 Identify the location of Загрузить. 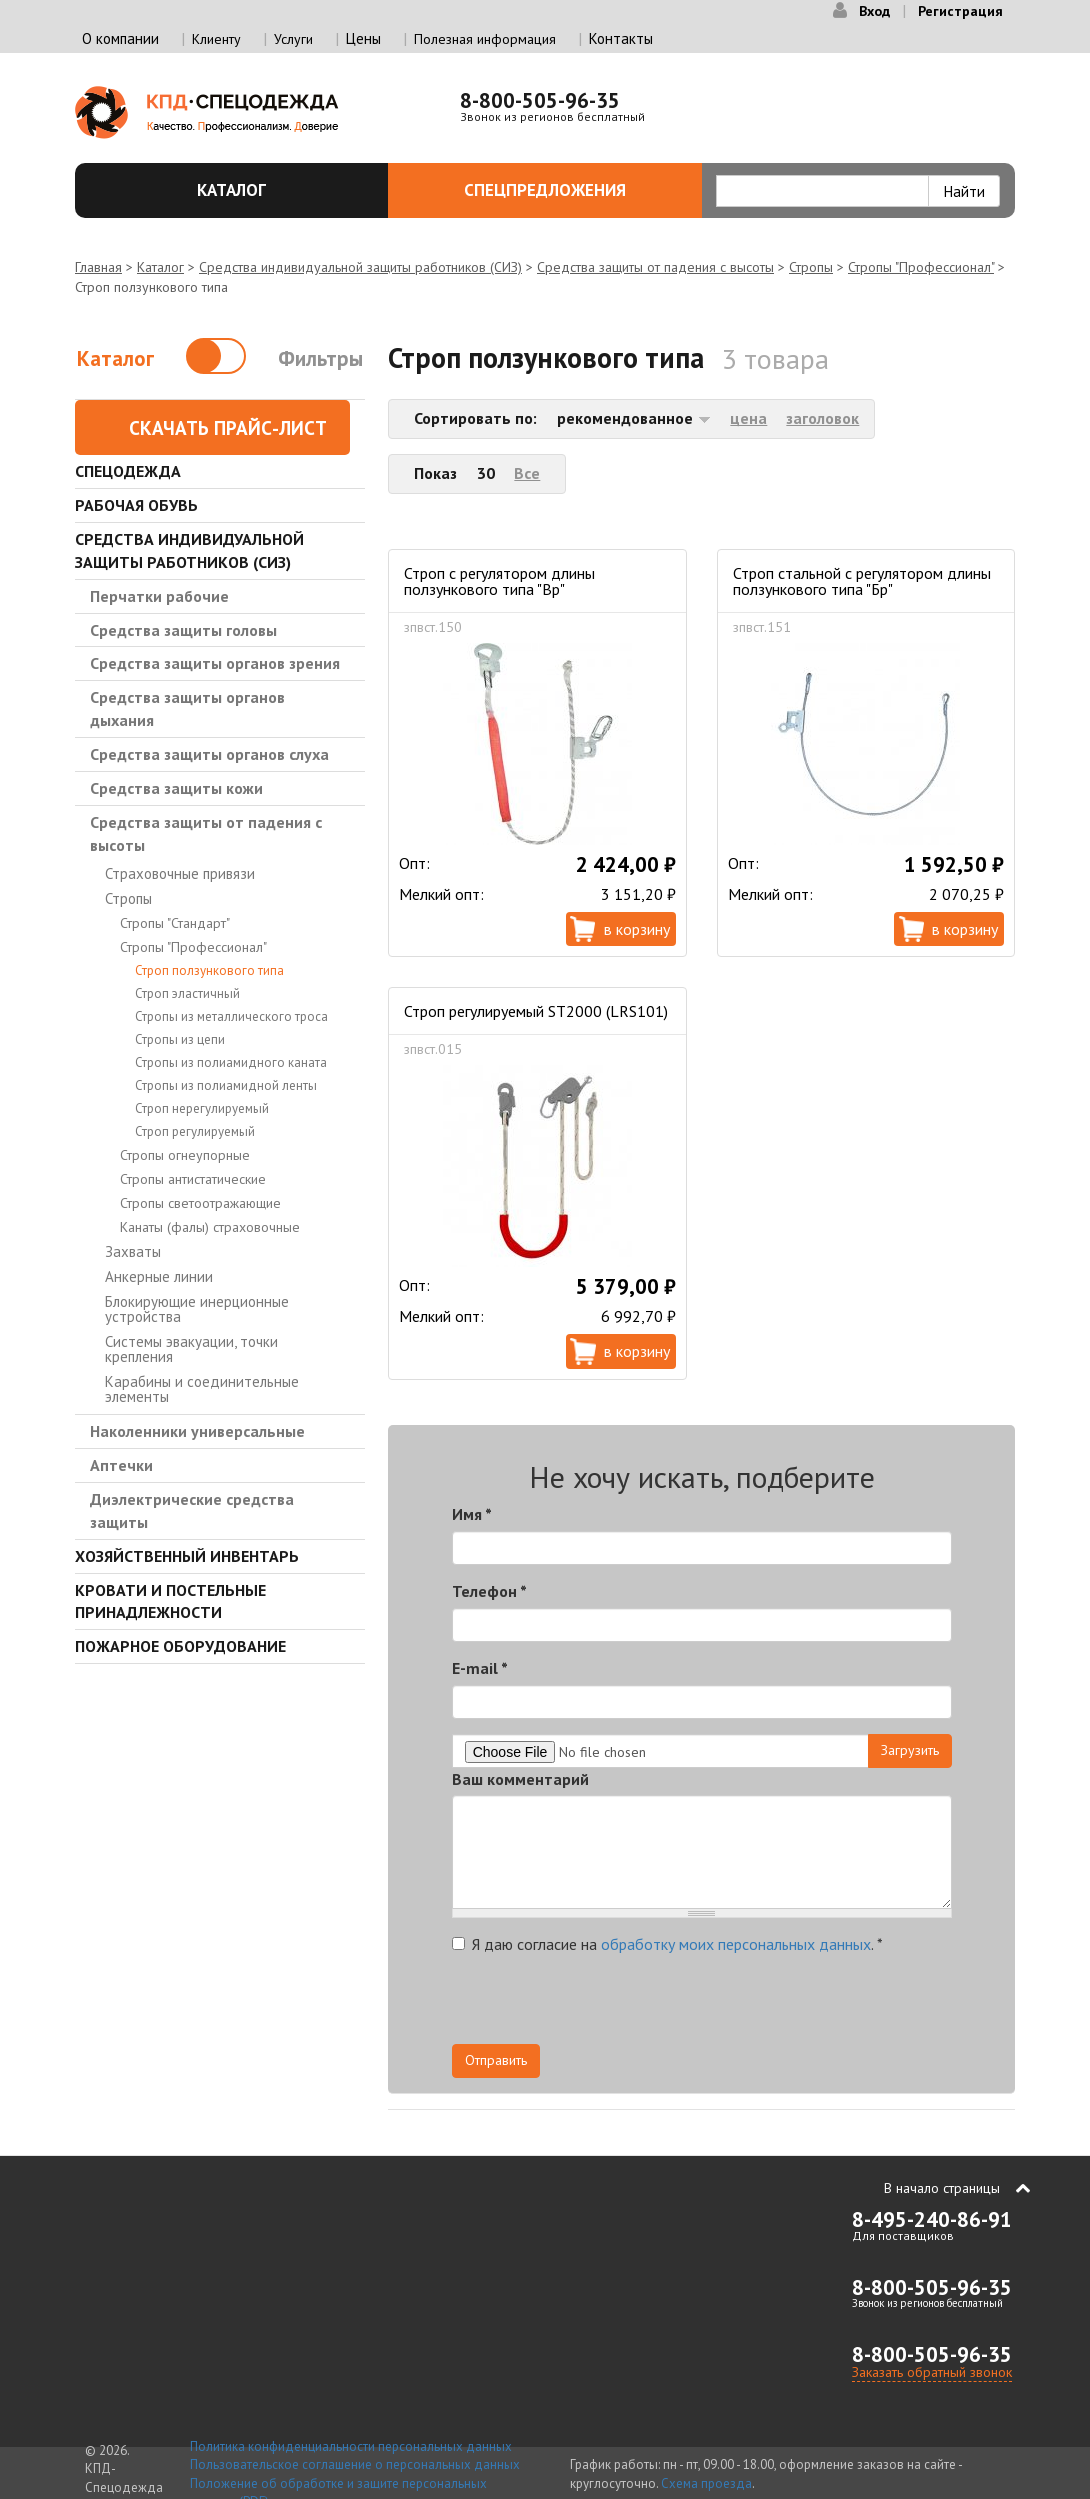
(910, 1750).